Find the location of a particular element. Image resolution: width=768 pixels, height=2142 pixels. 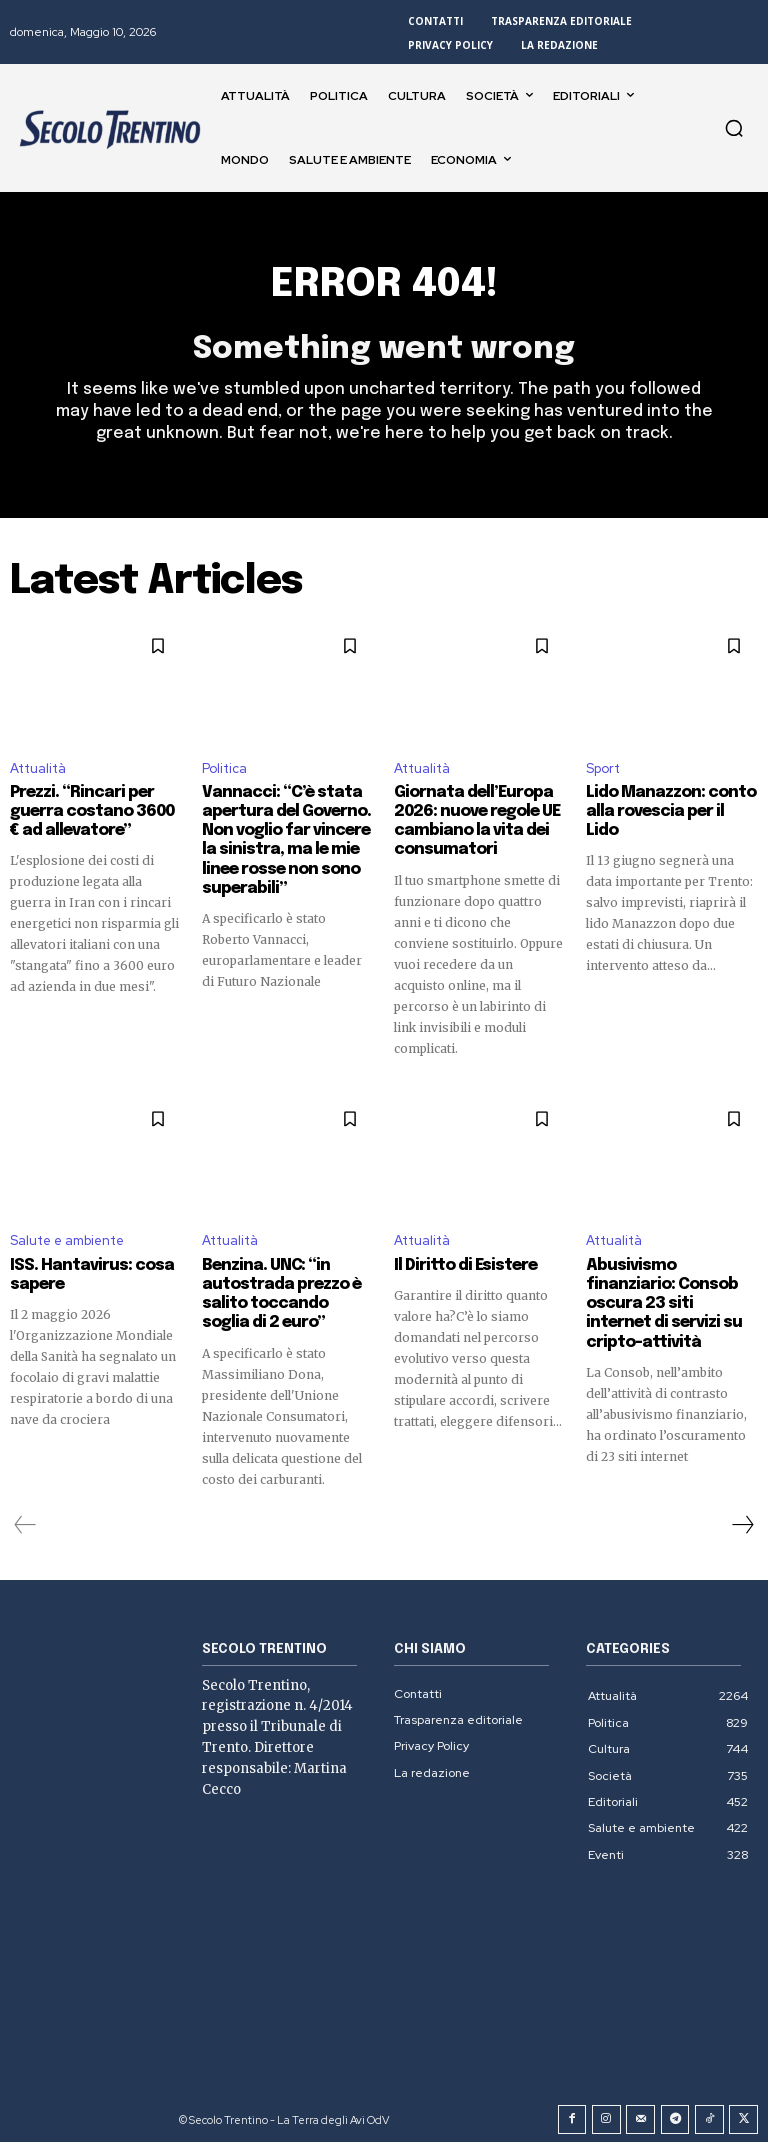

Il Diritto di Esistere is located at coordinates (461, 1262).